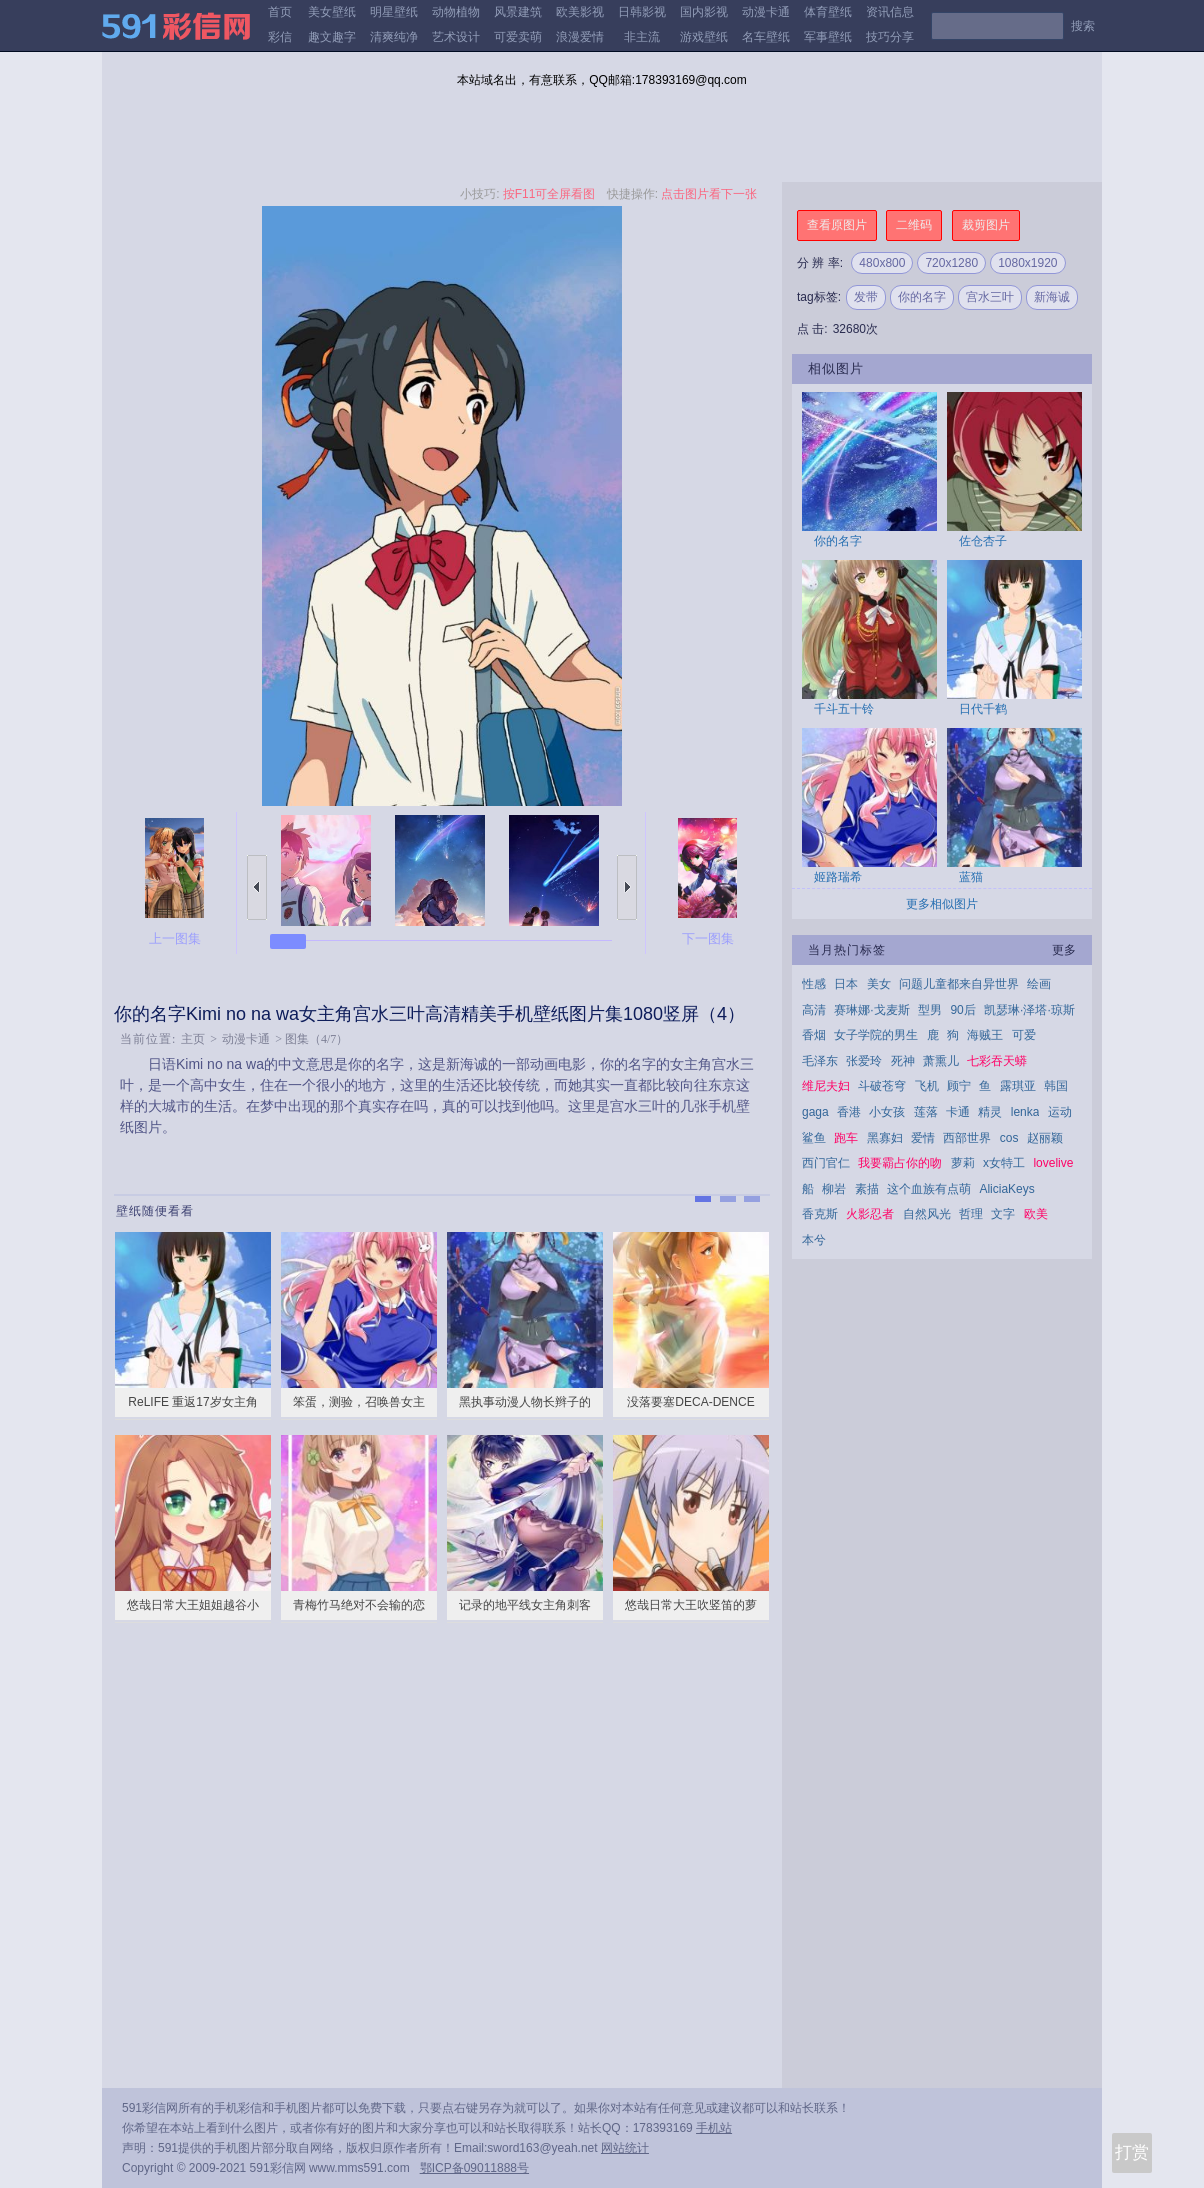 The height and width of the screenshot is (2188, 1204). Describe the element at coordinates (1064, 950) in the screenshot. I see `更多` at that location.